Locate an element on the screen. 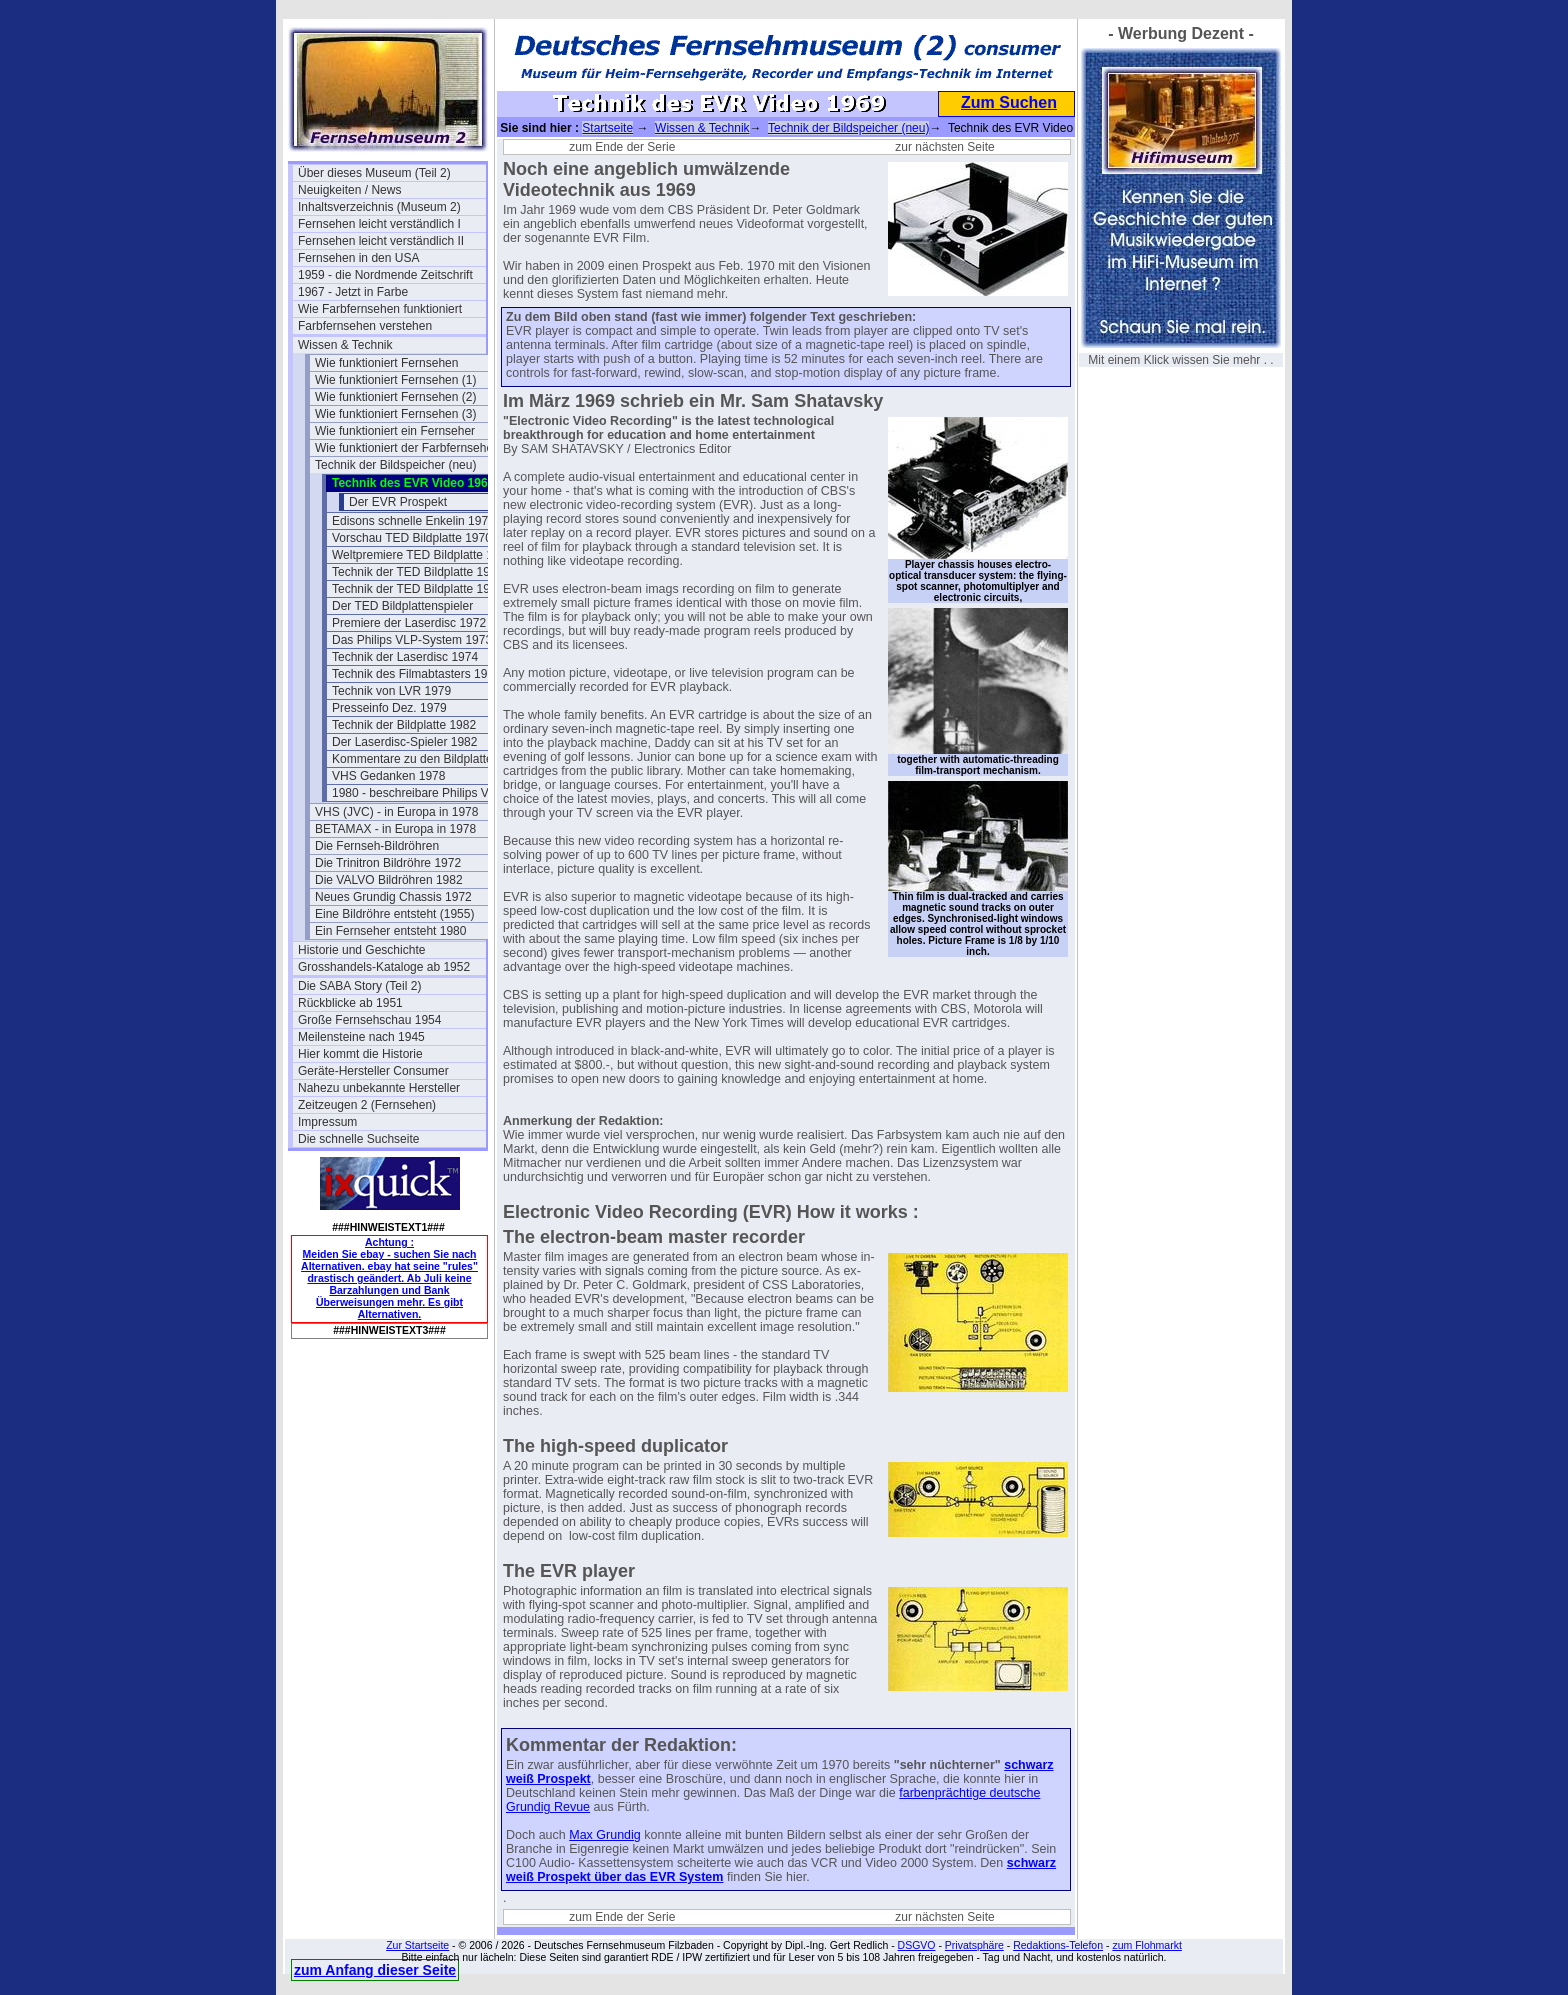  BETAMAX - in Europa in 1978 is located at coordinates (395, 829).